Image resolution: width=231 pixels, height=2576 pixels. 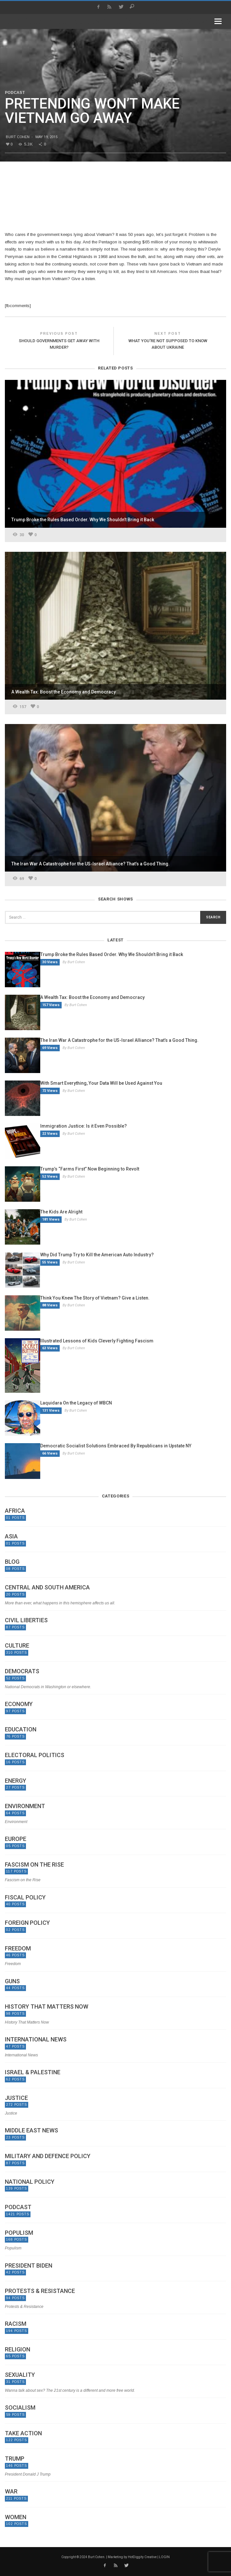 I want to click on Socialism, so click(x=20, y=2407).